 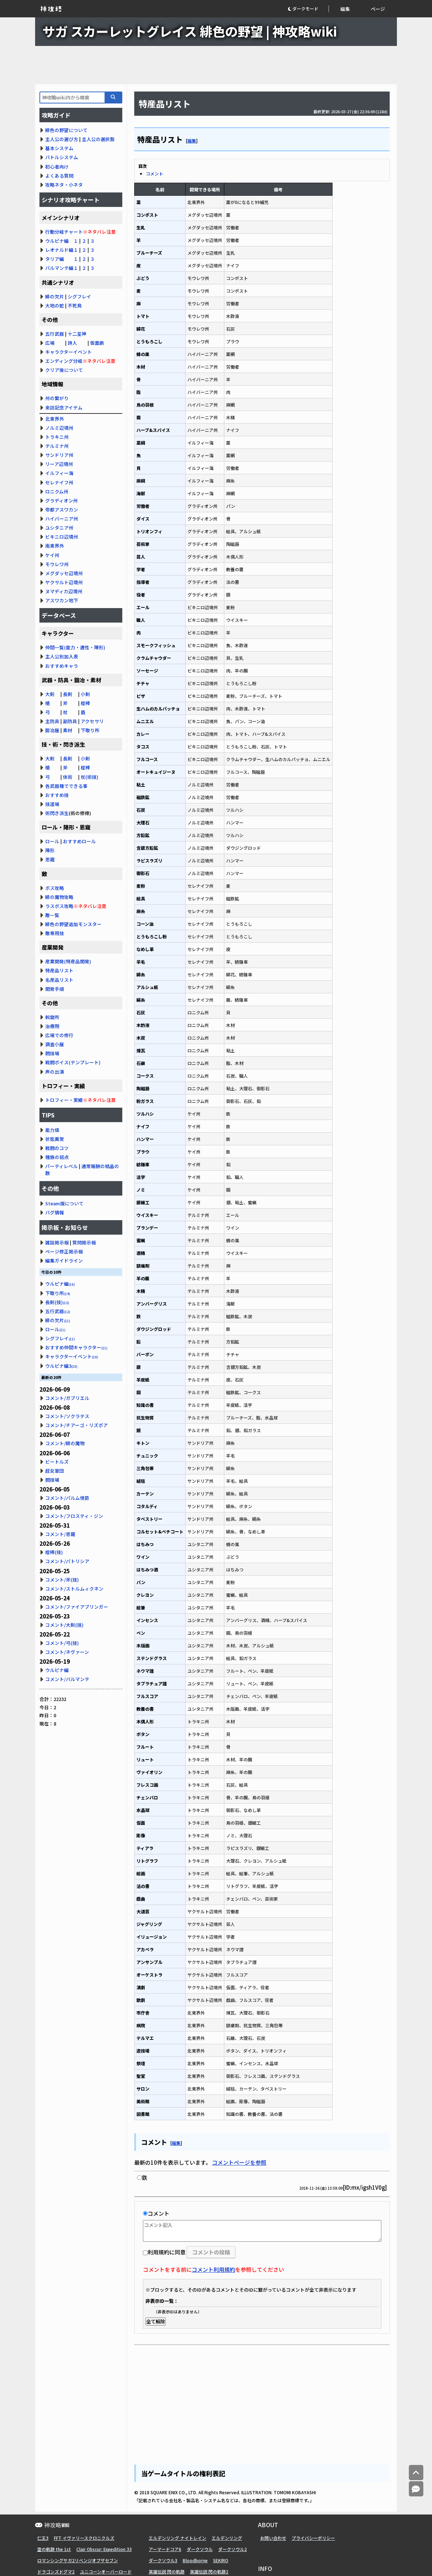 I want to click on 英雄伝説 閃の軌跡2, so click(x=209, y=2571).